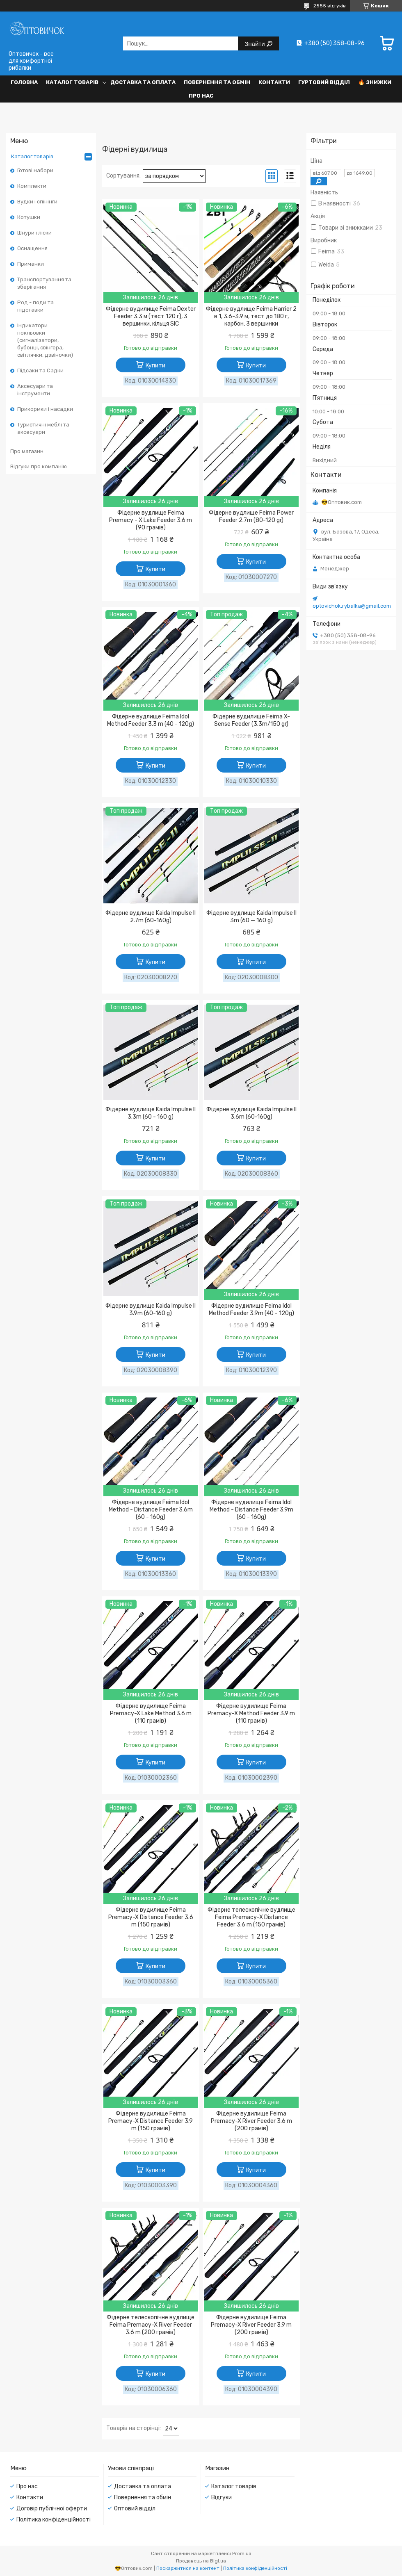 This screenshot has height=2576, width=402. What do you see at coordinates (134, 2508) in the screenshot?
I see `Оптовий відділ` at bounding box center [134, 2508].